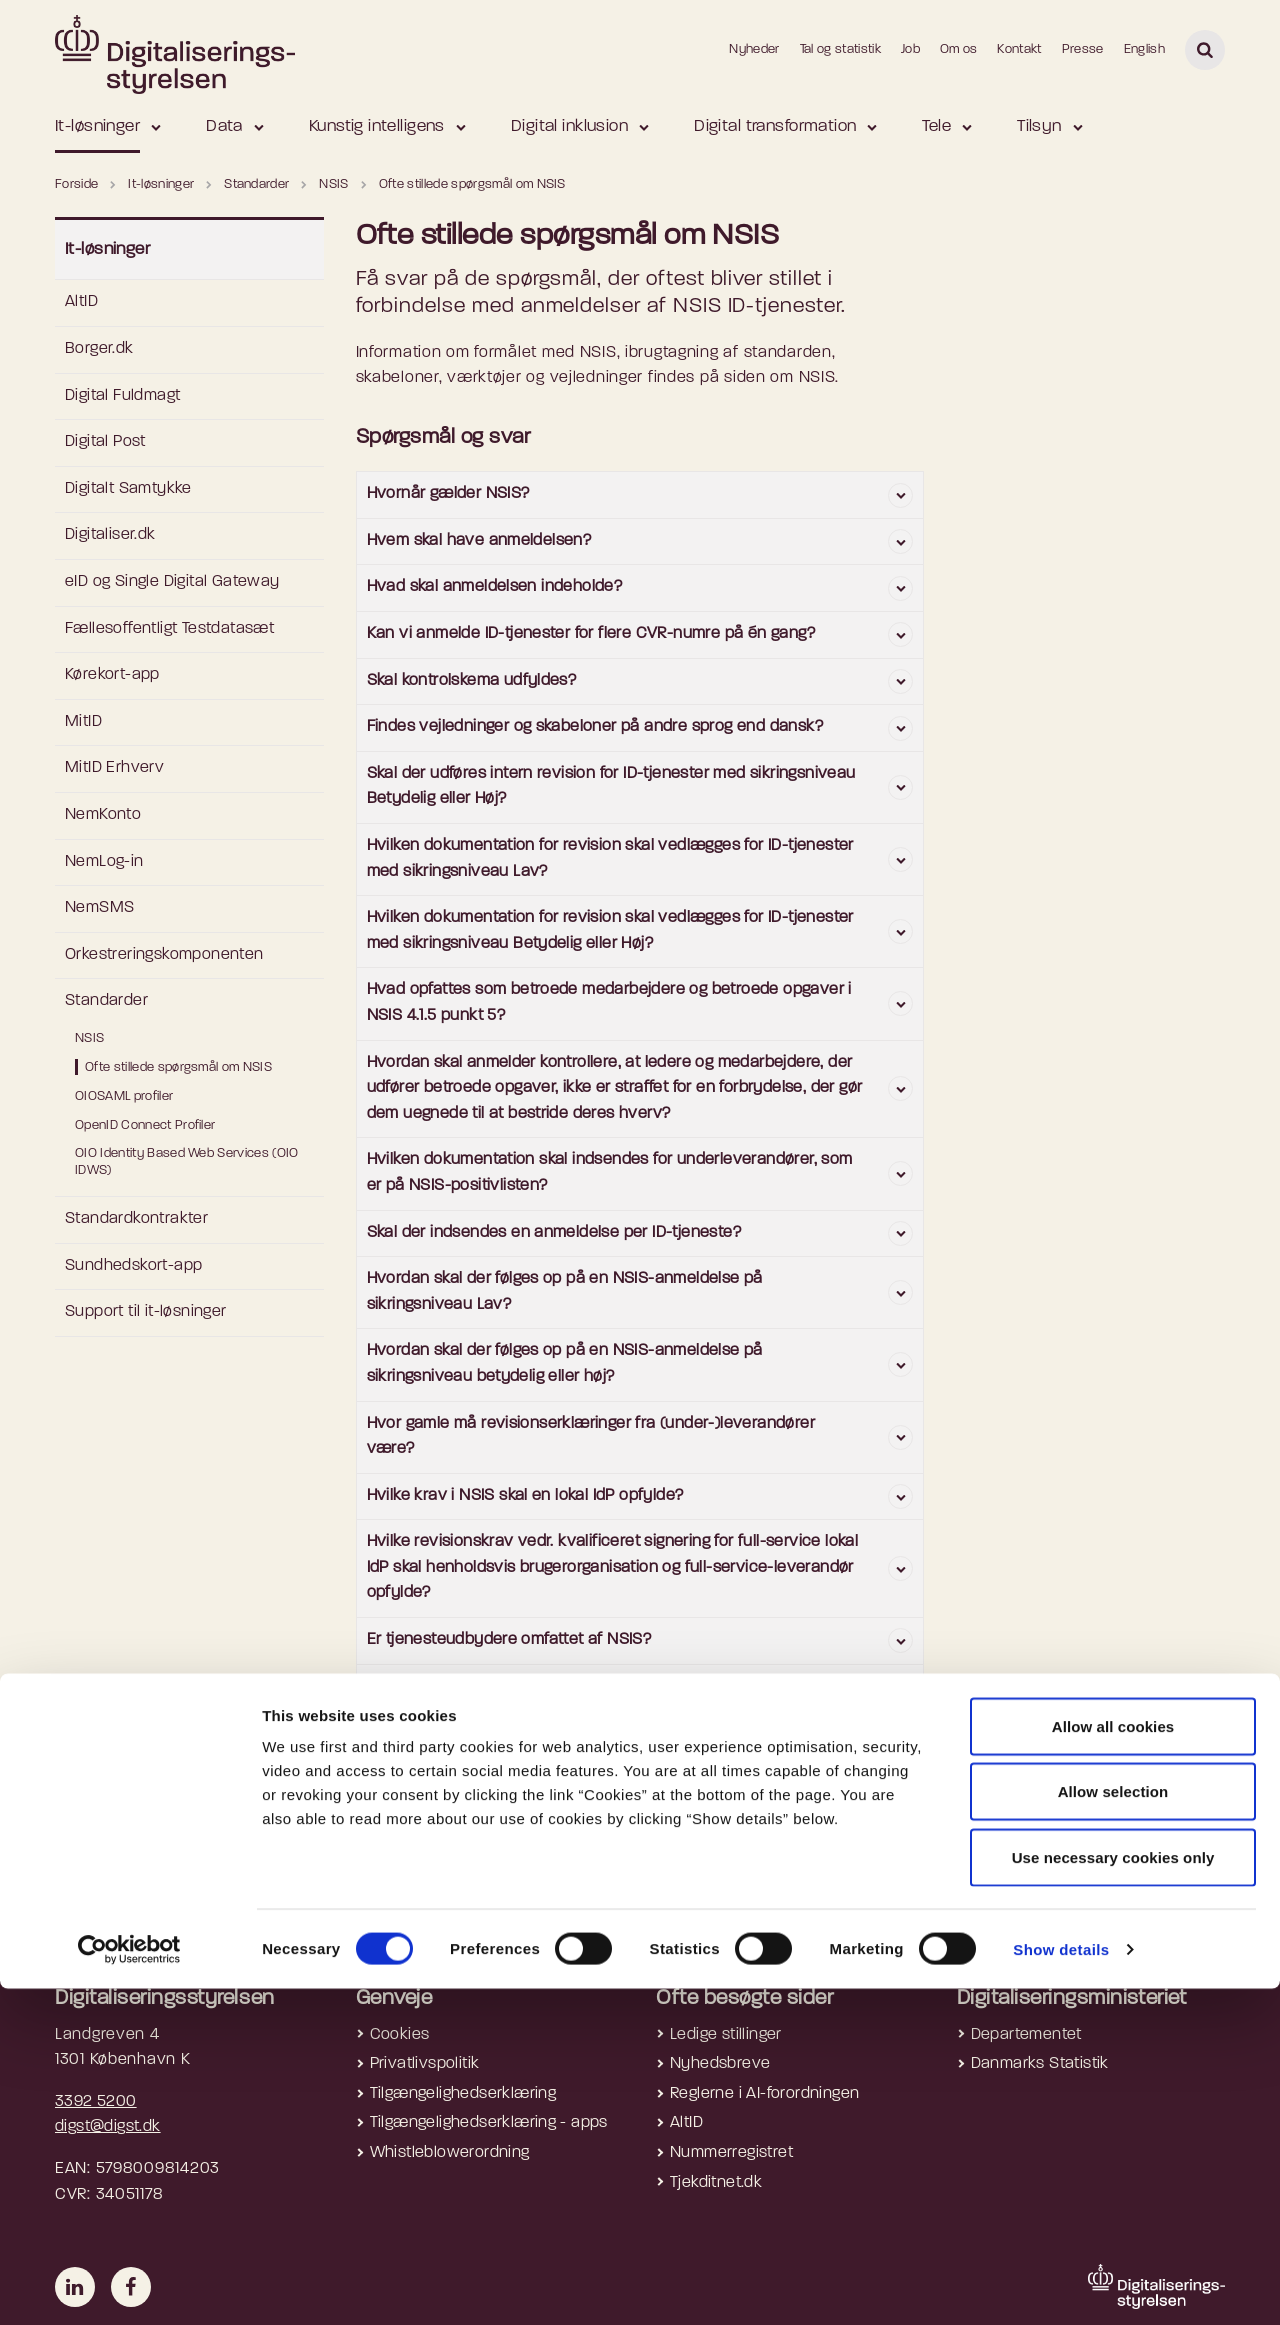 This screenshot has height=2325, width=1280. Describe the element at coordinates (775, 126) in the screenshot. I see `Digital transformation` at that location.